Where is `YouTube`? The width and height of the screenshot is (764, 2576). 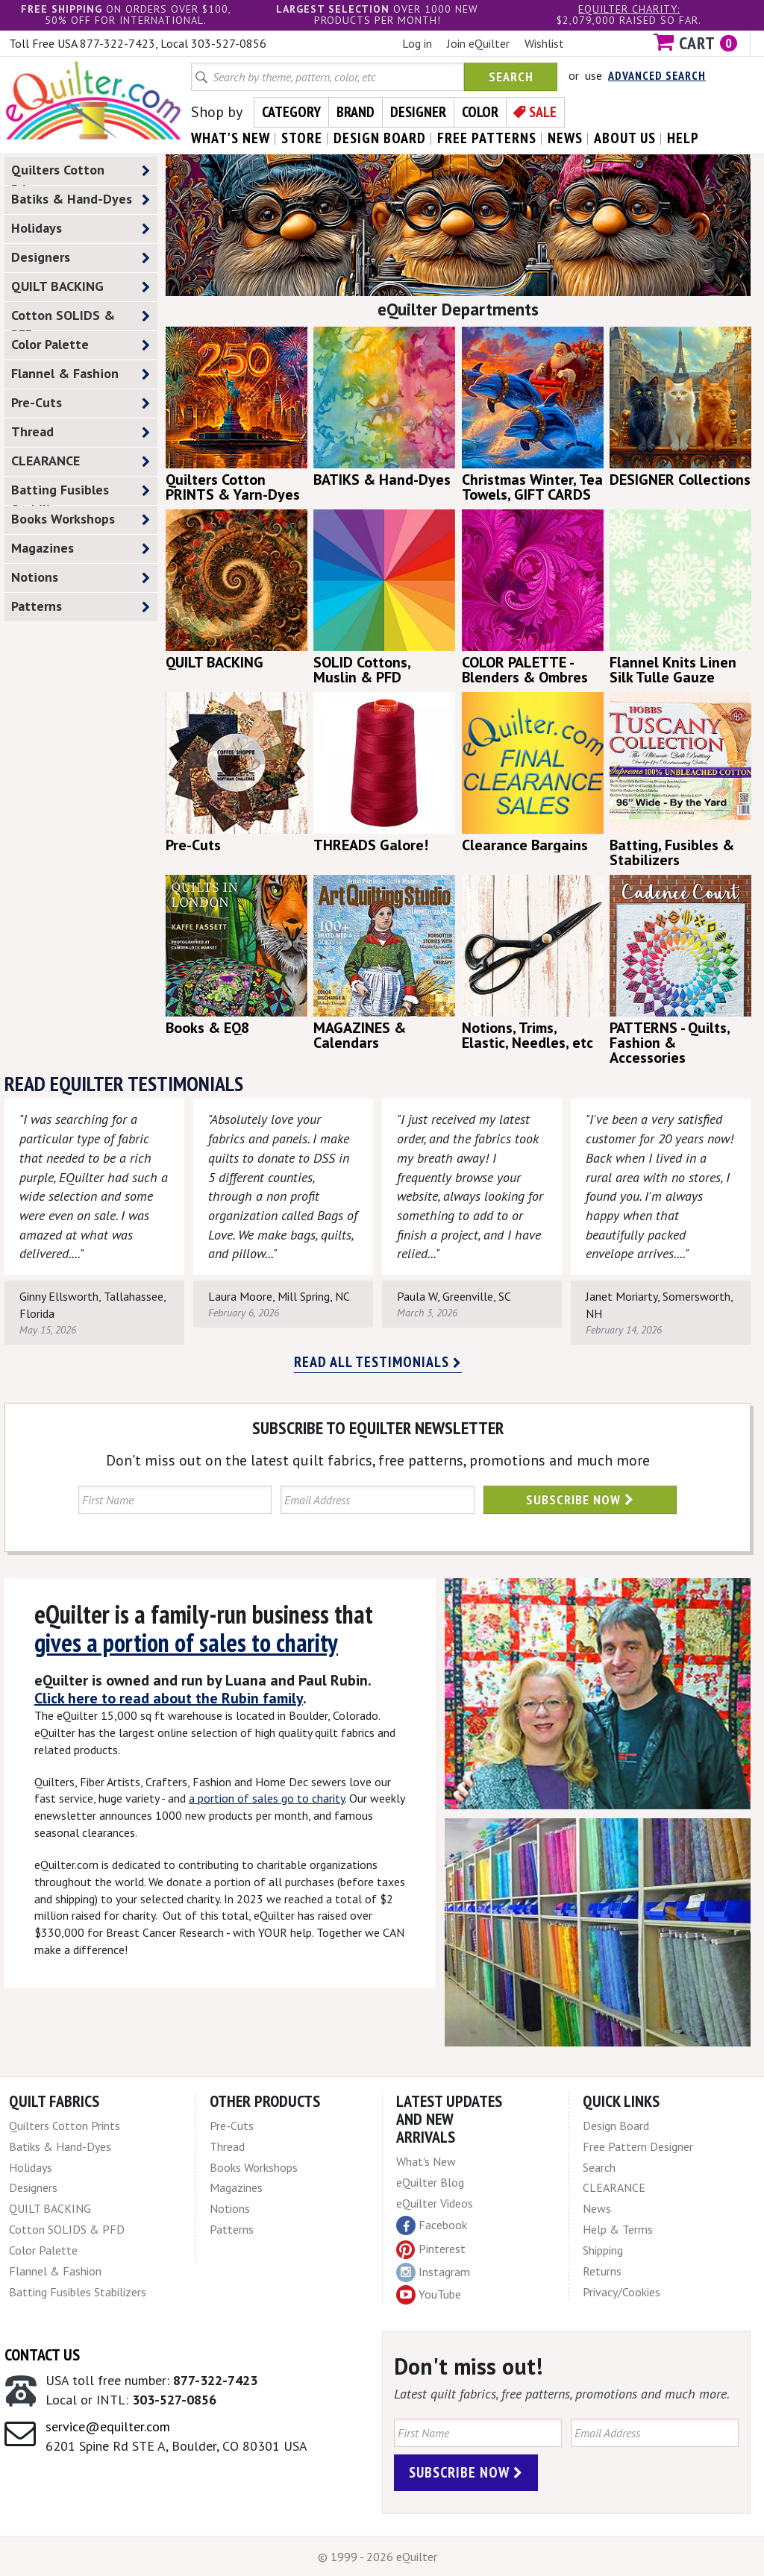
YouTube is located at coordinates (428, 2295).